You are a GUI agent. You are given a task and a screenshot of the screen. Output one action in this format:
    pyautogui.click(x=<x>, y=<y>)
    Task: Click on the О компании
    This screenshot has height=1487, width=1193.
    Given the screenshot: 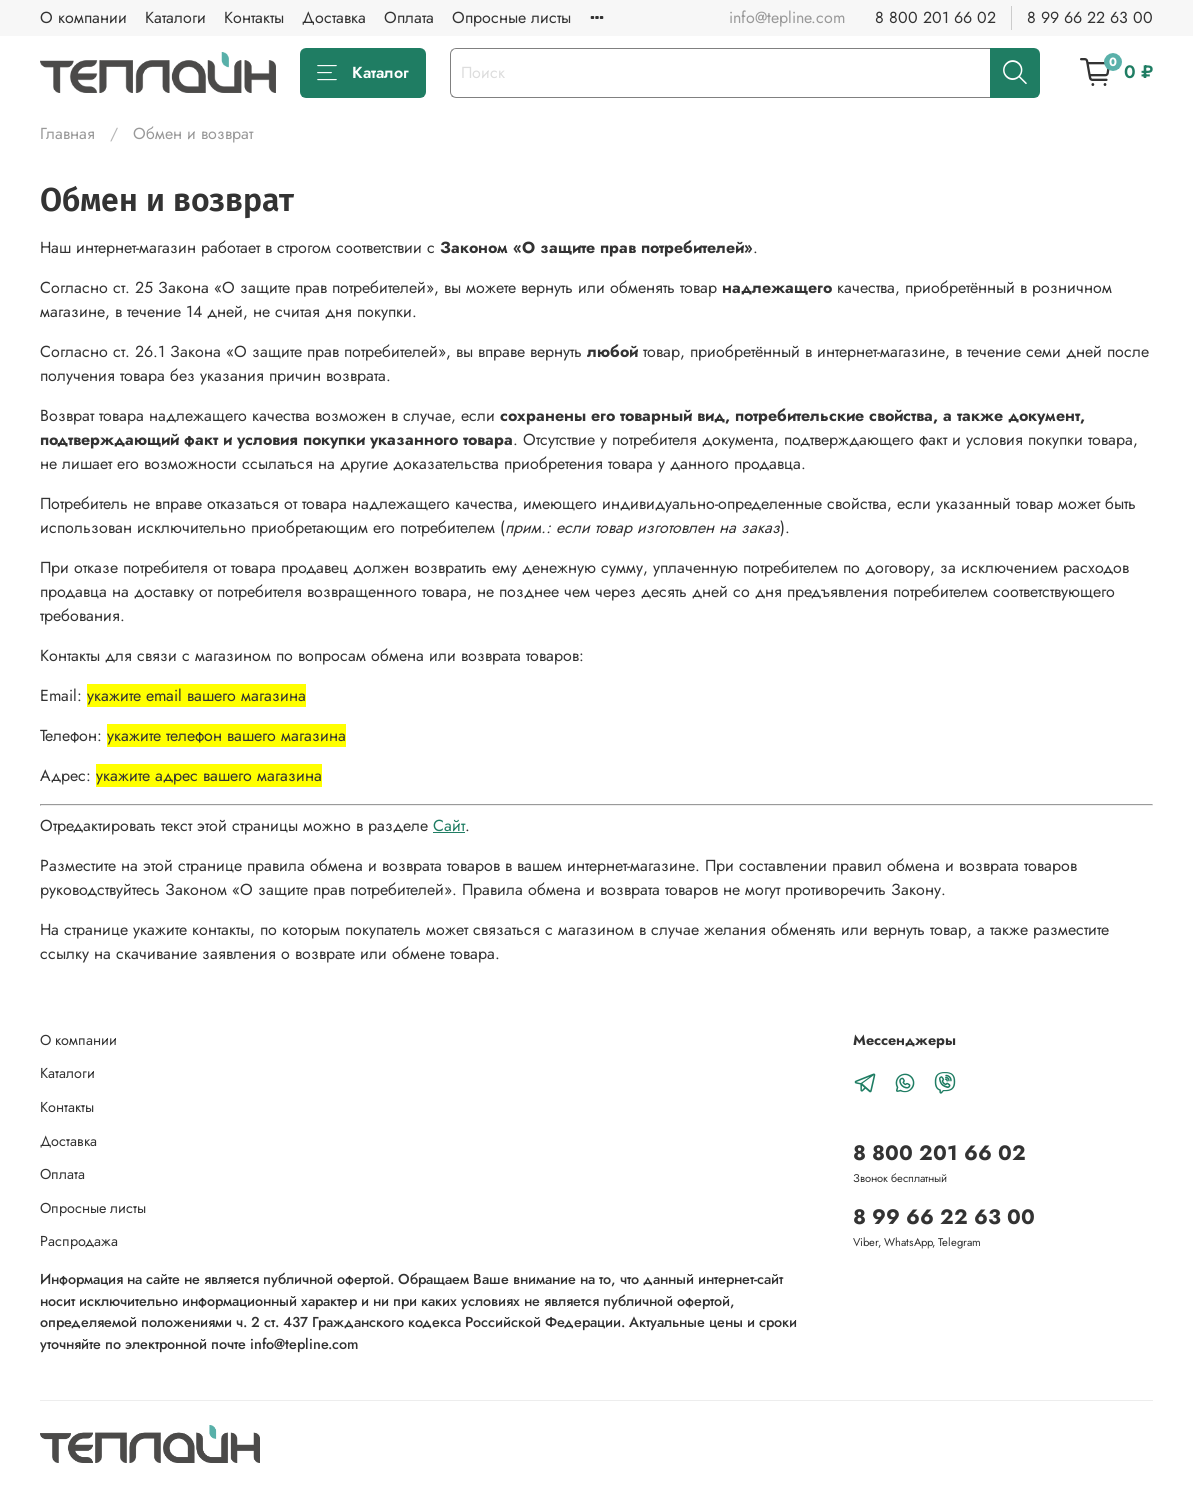 What is the action you would take?
    pyautogui.click(x=83, y=17)
    